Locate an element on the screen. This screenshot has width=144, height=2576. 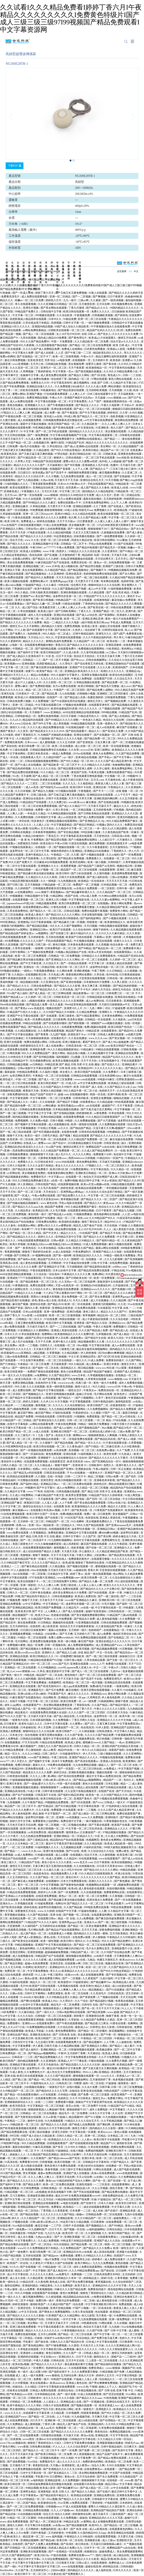
麻豆观看 is located at coordinates (136, 869).